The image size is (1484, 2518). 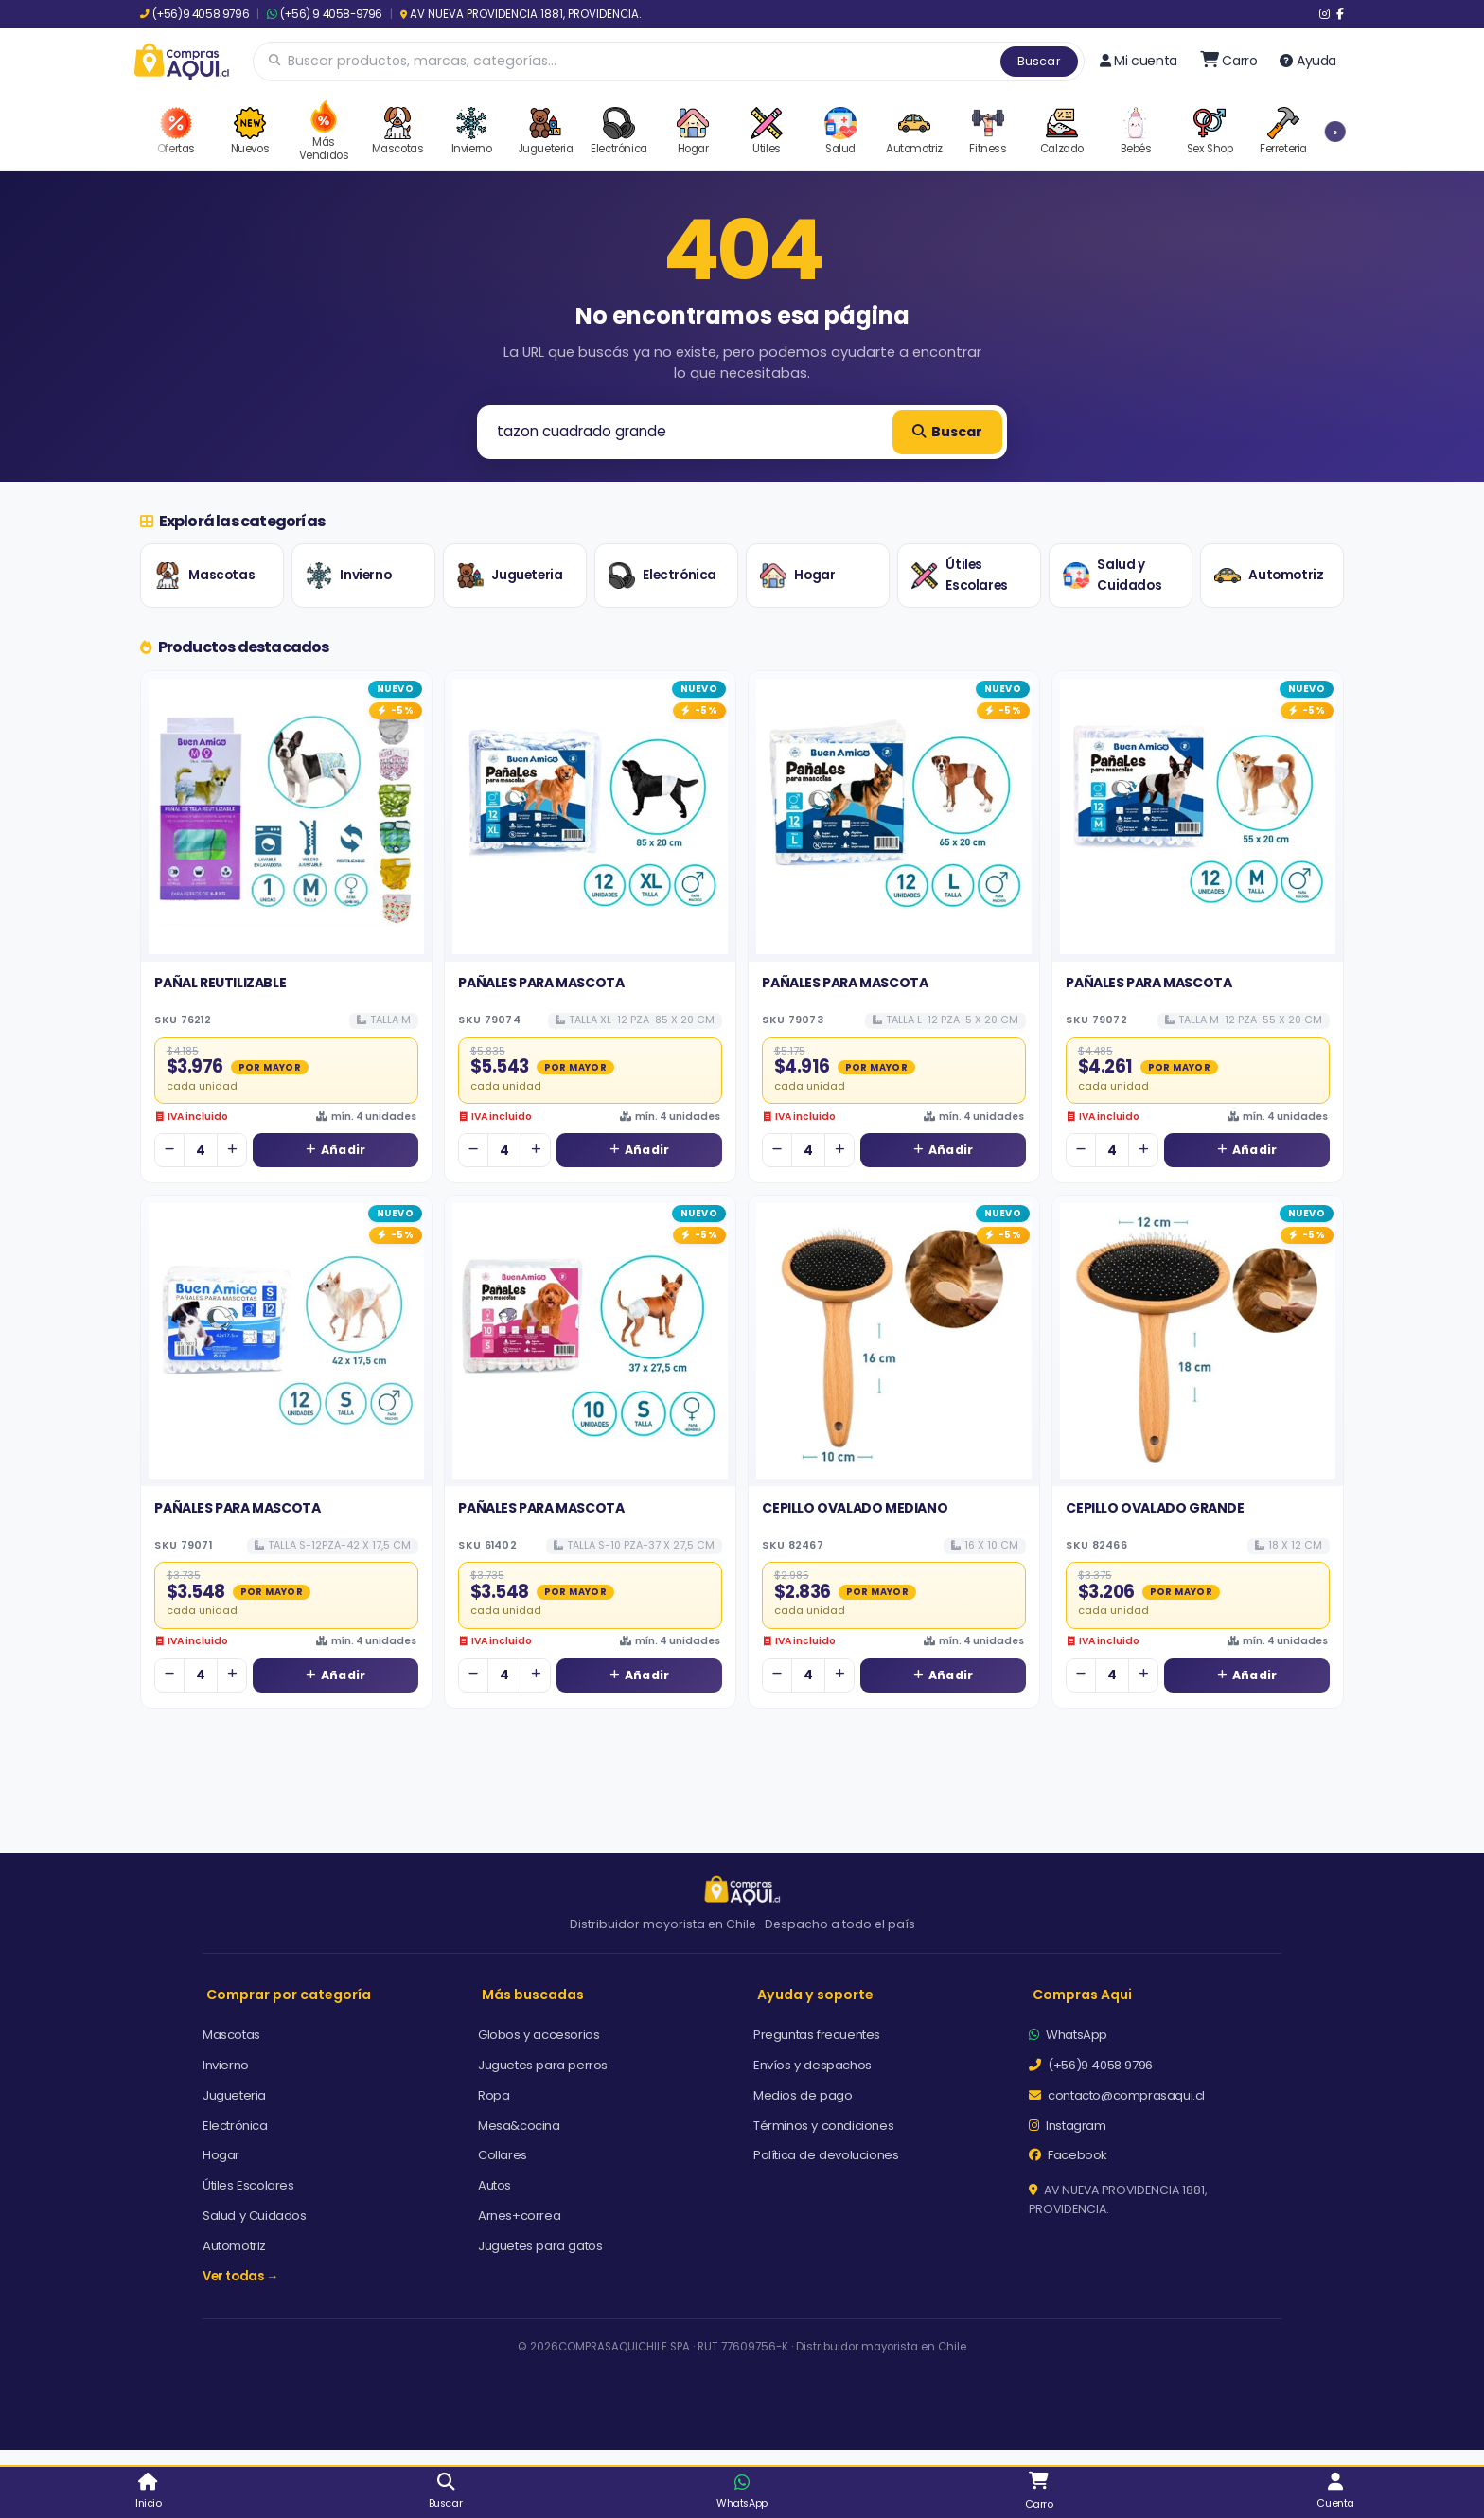 What do you see at coordinates (590, 816) in the screenshot?
I see `[Ver detalles de PAÑALES PARA MASCOTA]` at bounding box center [590, 816].